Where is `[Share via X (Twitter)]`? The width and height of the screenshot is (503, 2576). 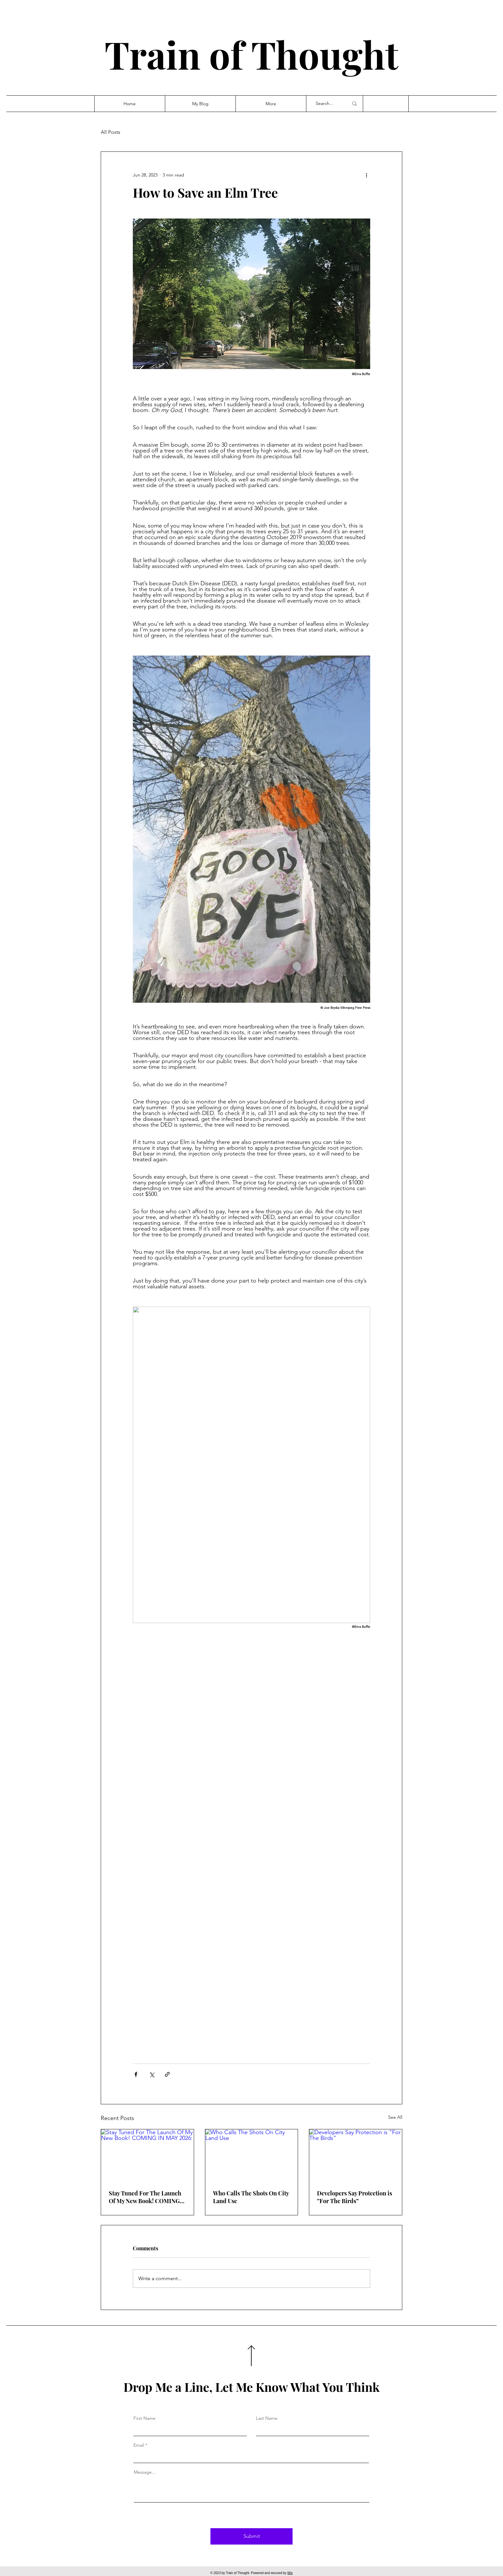 [Share via X (Twitter)] is located at coordinates (152, 2074).